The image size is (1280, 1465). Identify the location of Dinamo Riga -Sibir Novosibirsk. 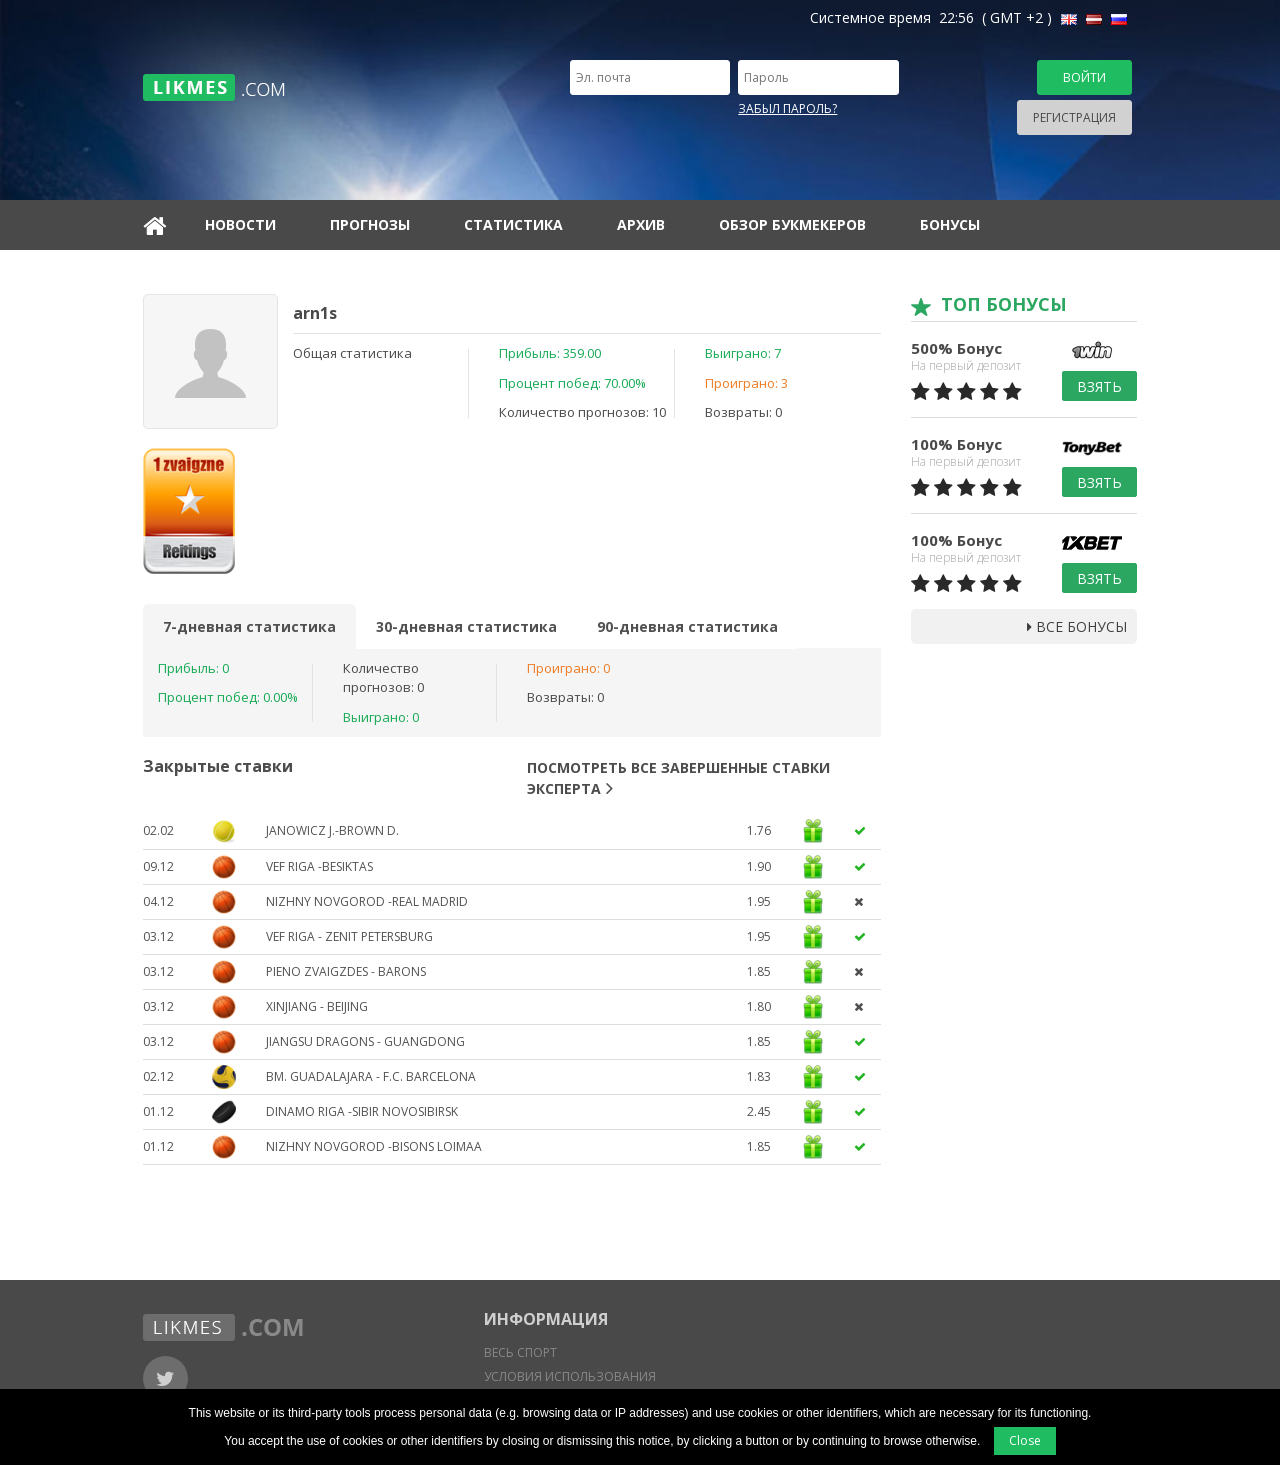
(362, 1111).